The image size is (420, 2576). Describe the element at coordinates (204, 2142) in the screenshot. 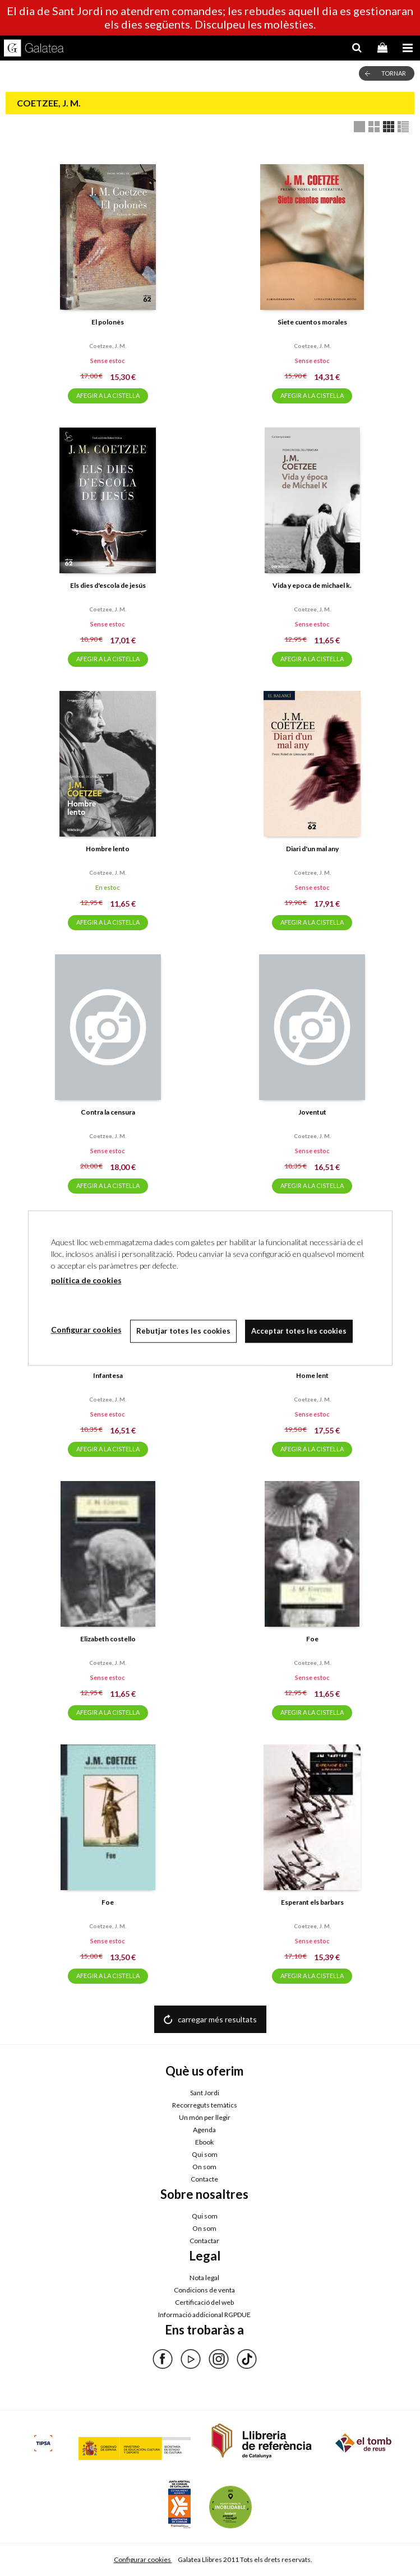

I see `Ebook` at that location.